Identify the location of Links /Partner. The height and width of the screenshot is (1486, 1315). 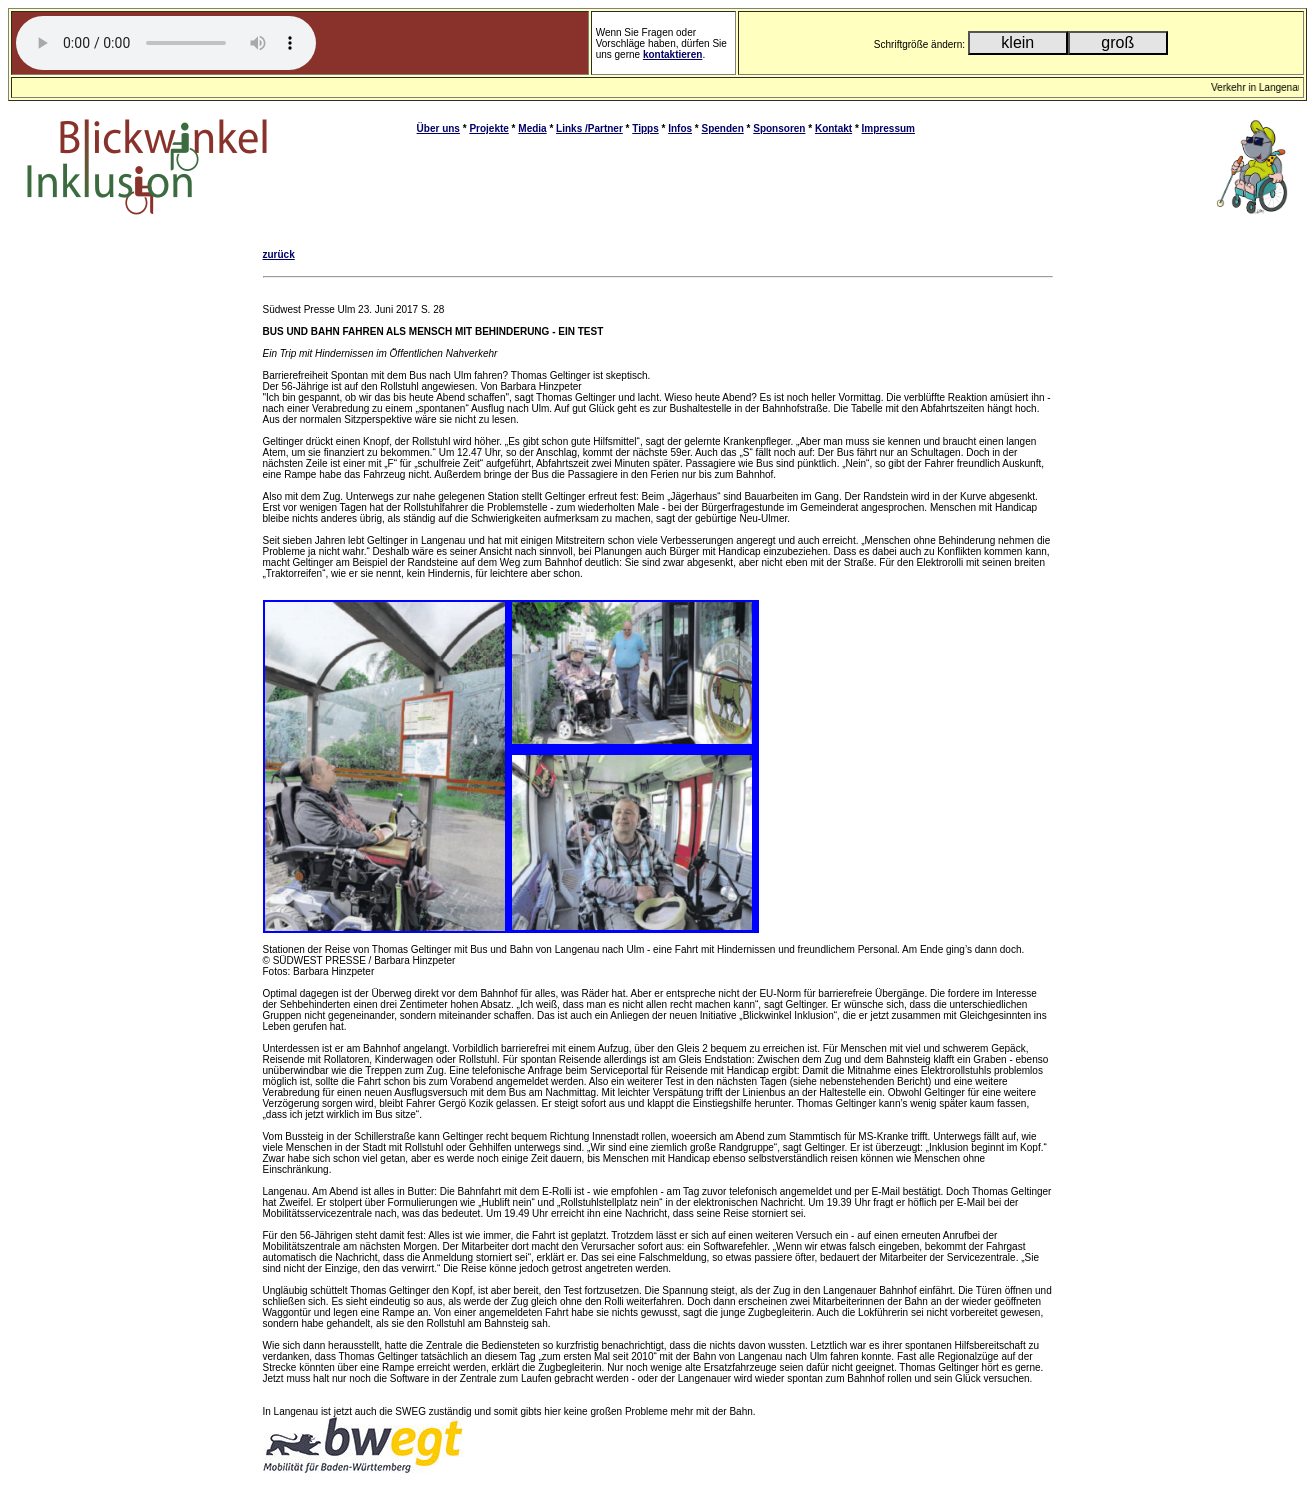
(589, 128).